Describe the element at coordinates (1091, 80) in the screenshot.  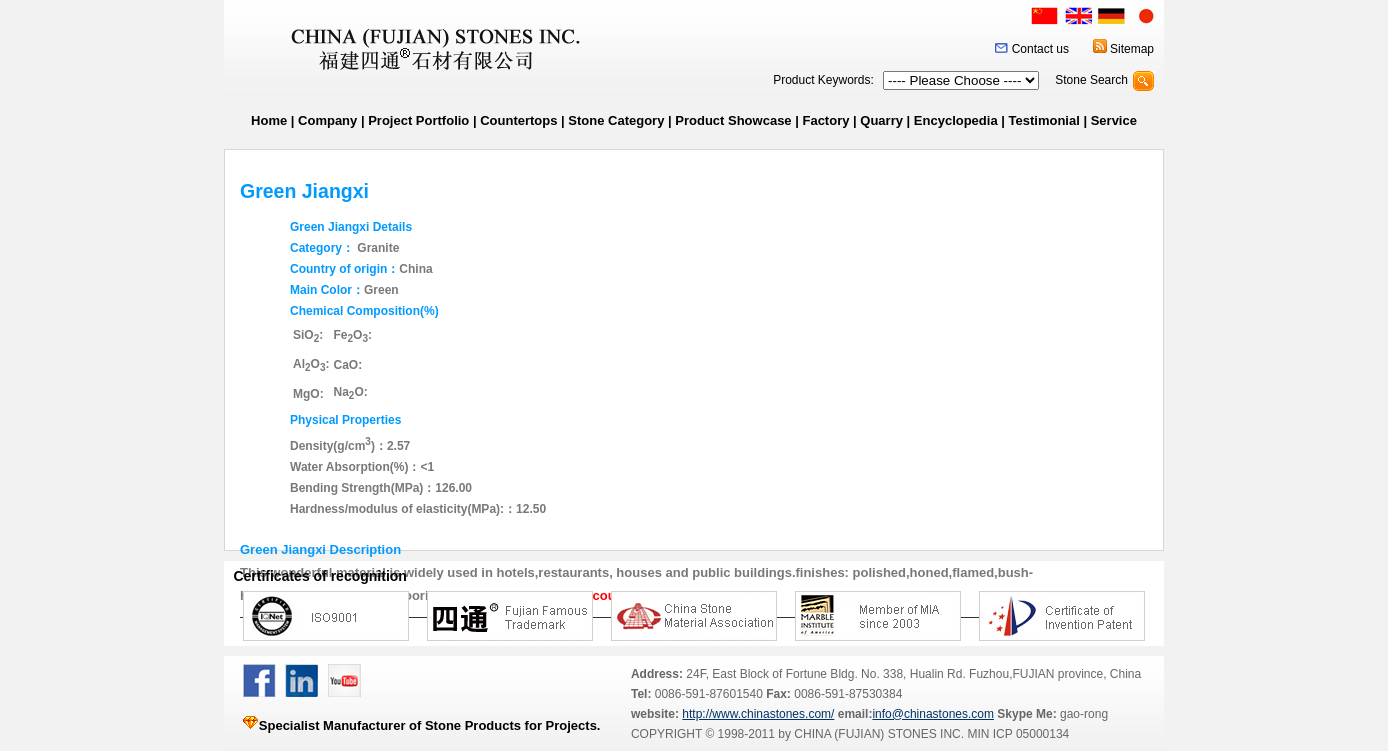
I see `Stone Search` at that location.